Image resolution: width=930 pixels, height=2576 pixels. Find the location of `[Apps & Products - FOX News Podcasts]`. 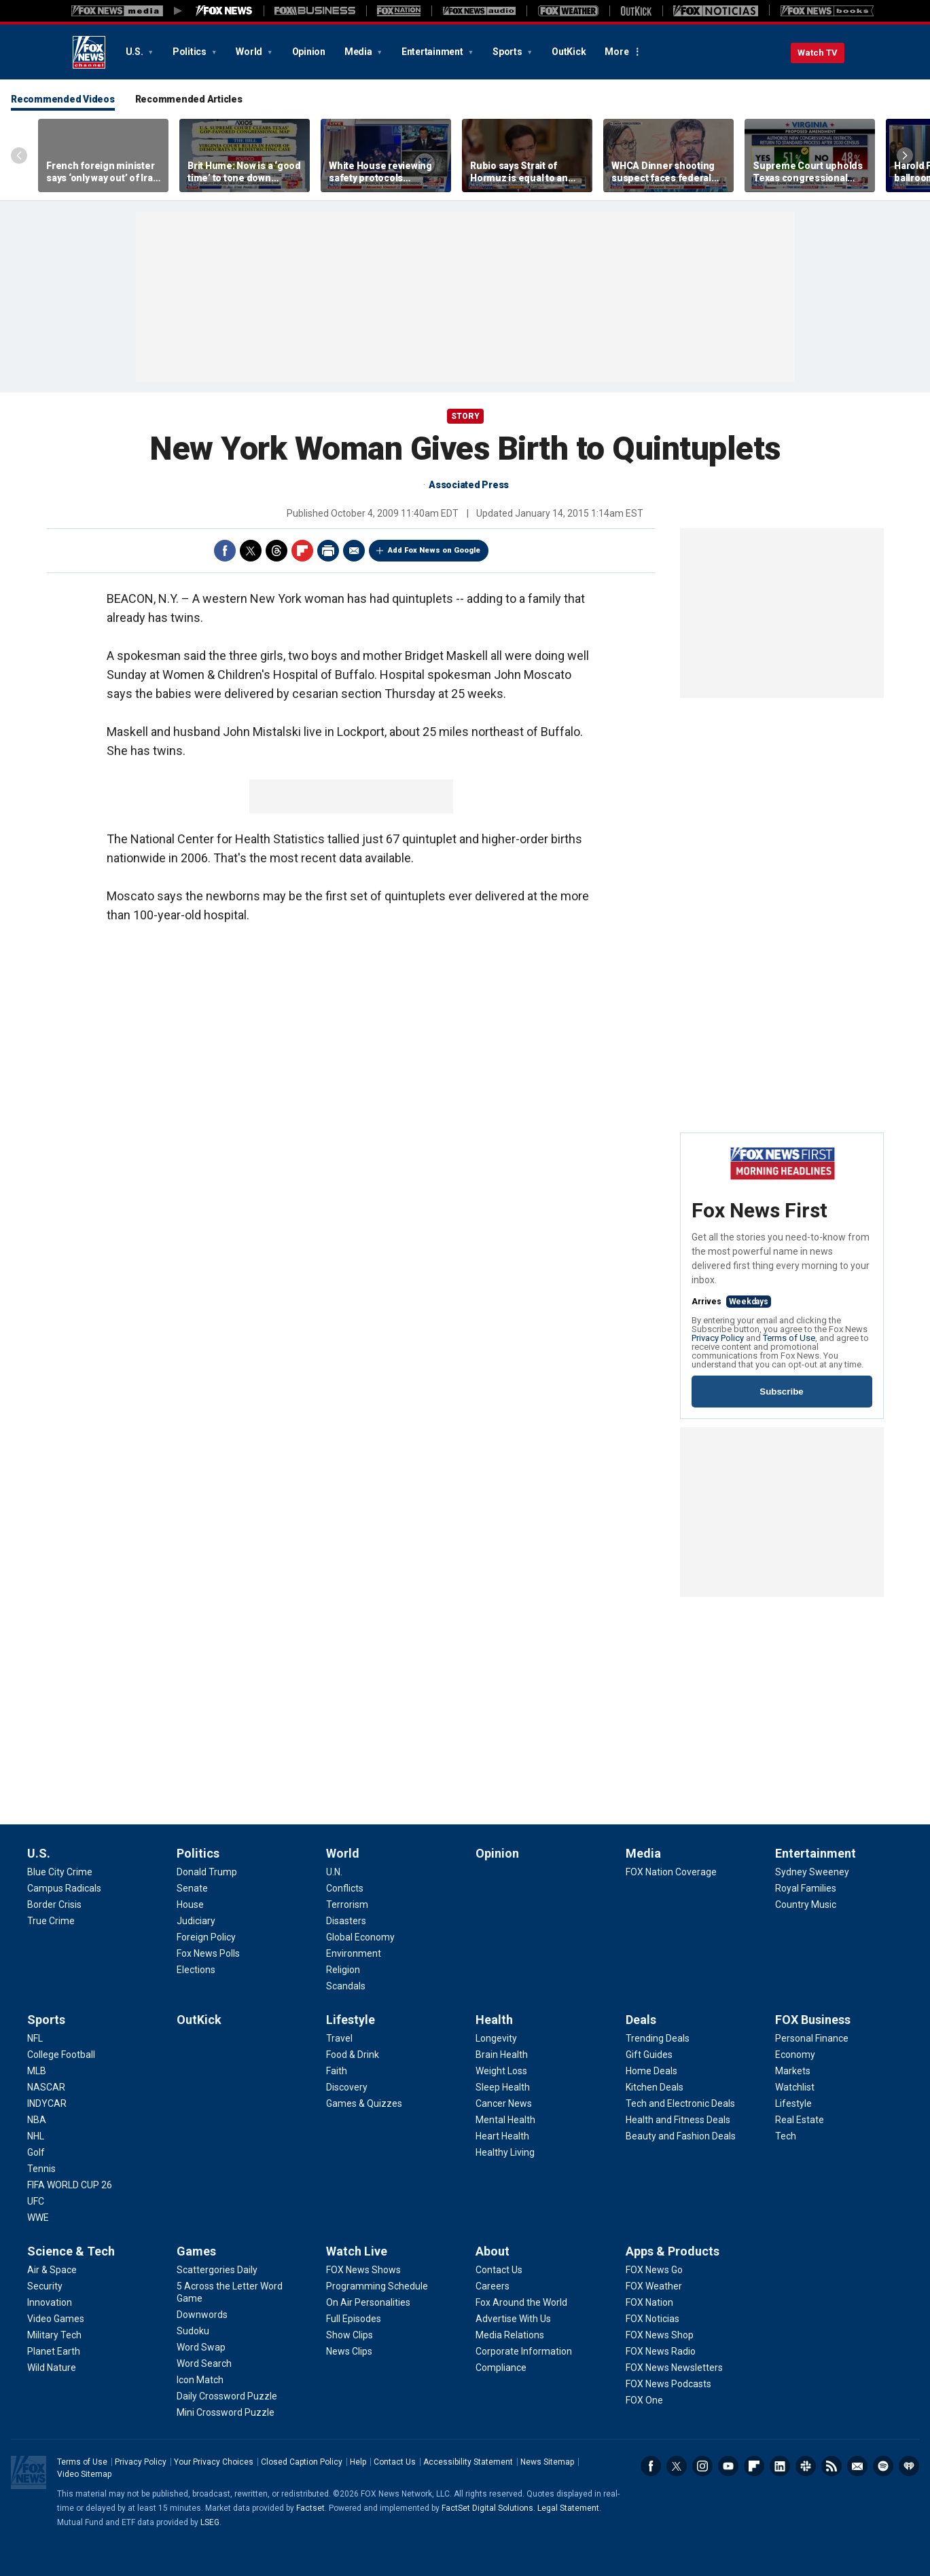

[Apps & Products - FOX News Podcasts] is located at coordinates (668, 2383).